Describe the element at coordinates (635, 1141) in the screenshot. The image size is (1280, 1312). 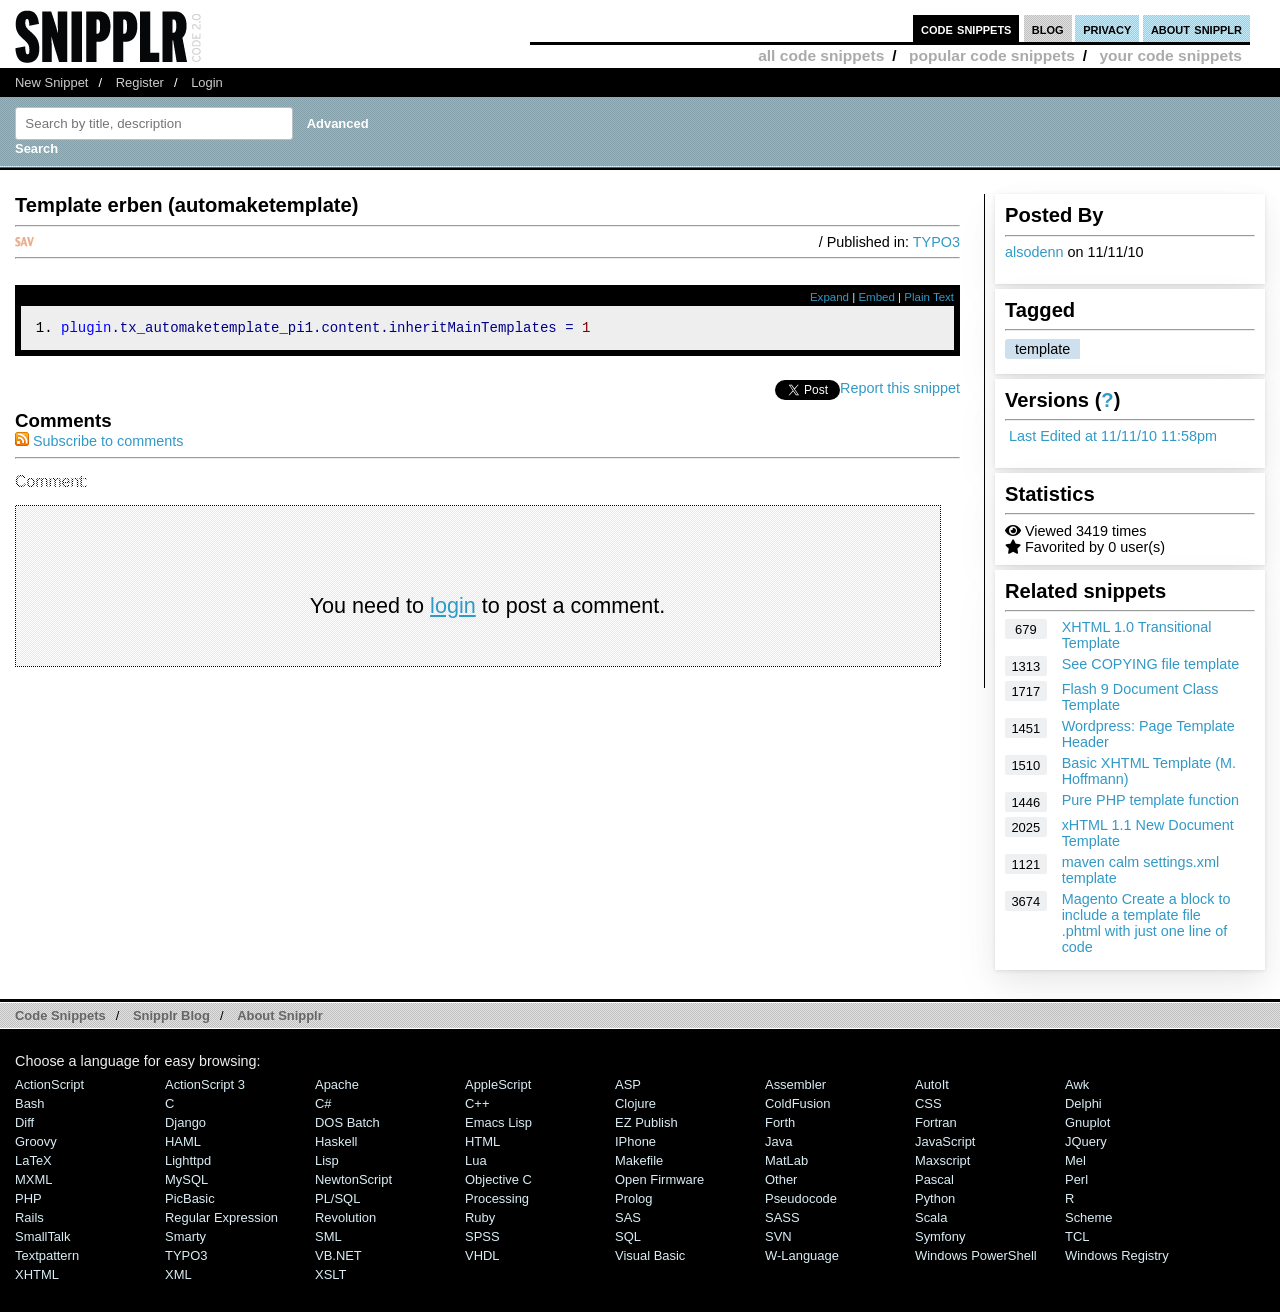
I see `iPhone` at that location.